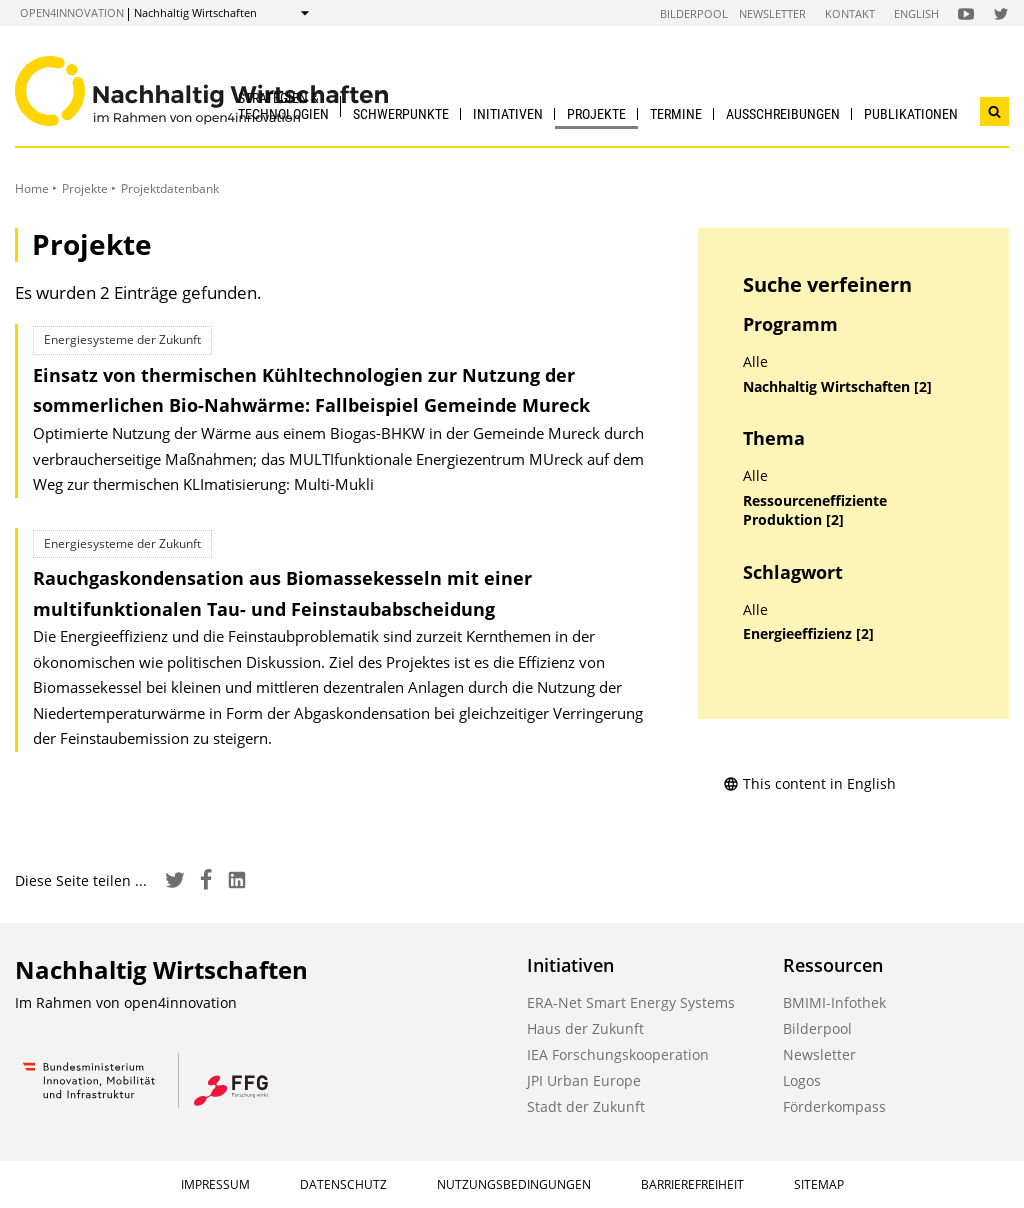  I want to click on Logos, so click(802, 1080).